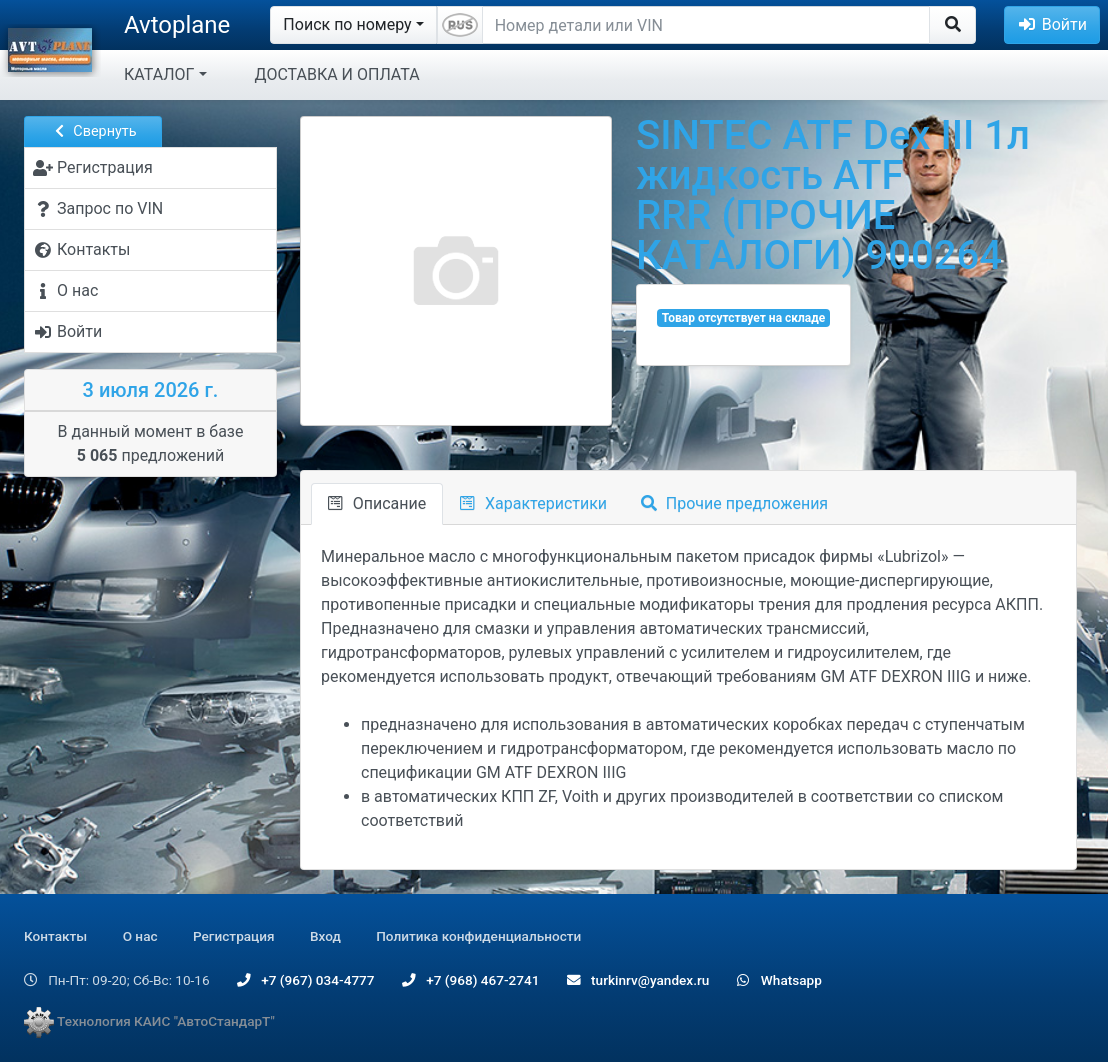  Describe the element at coordinates (159, 74) in the screenshot. I see `КАТАЛОГ` at that location.